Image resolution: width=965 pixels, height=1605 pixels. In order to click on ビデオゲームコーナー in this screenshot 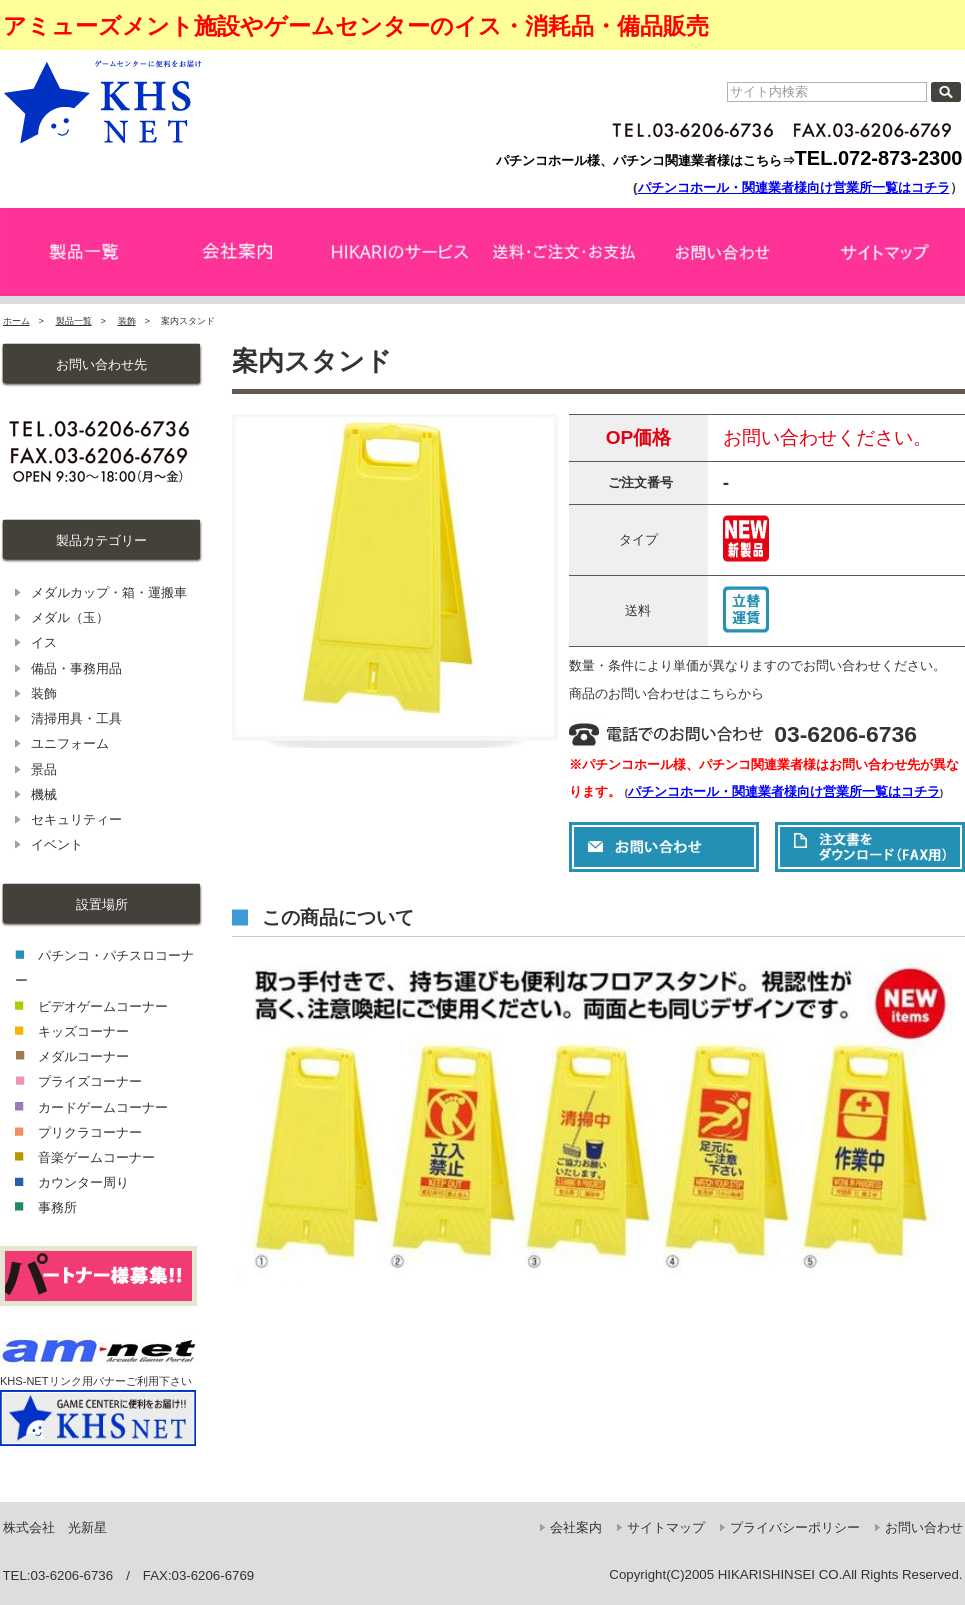, I will do `click(103, 1006)`.